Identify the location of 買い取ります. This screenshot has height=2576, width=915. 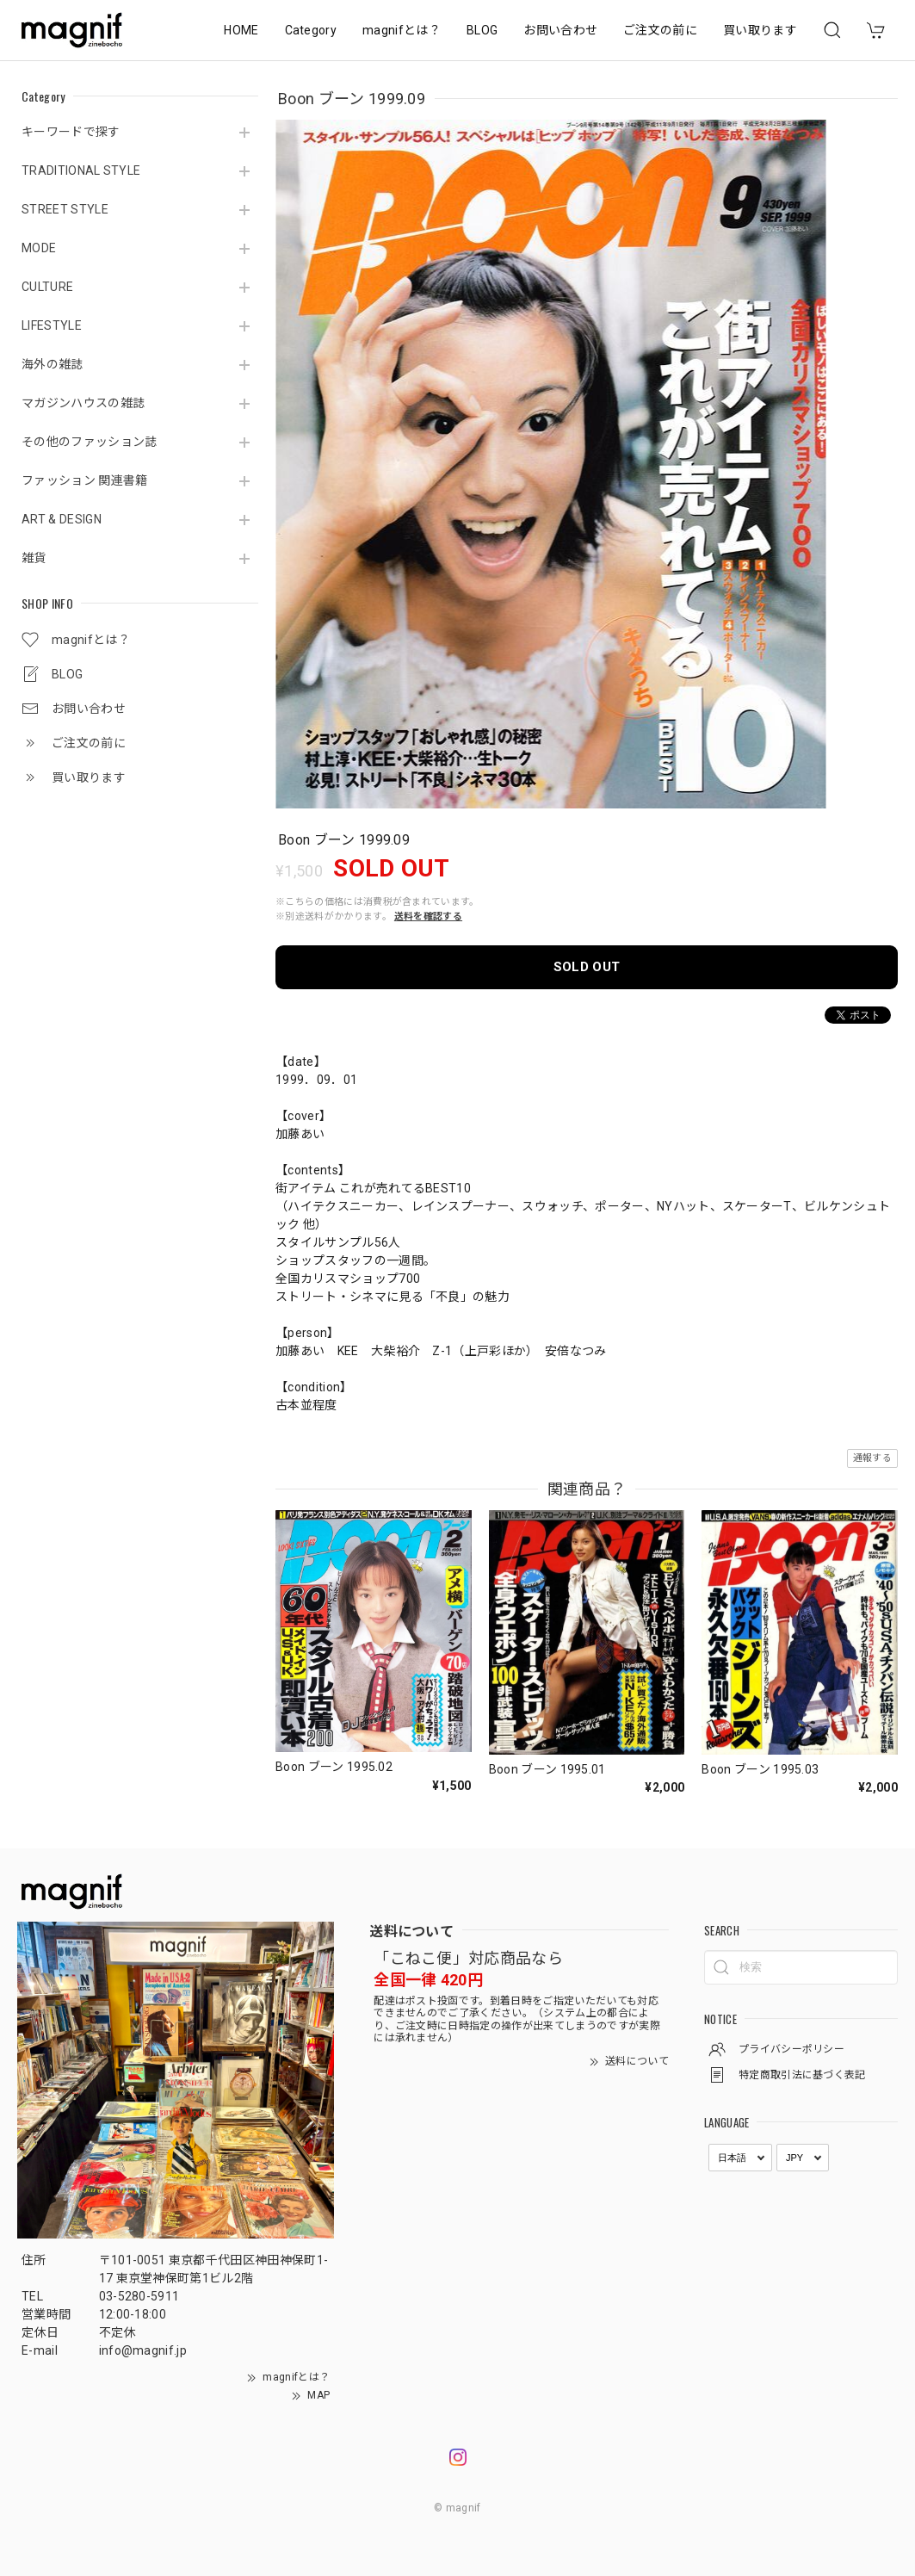
(760, 30).